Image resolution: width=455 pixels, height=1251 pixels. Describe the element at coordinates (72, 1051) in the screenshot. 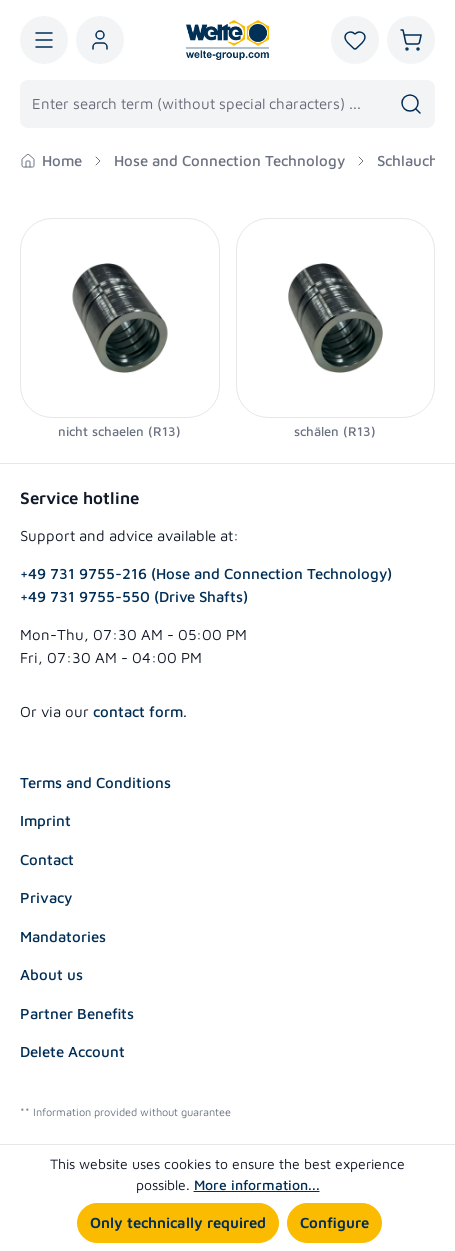

I see `Delete Account` at that location.